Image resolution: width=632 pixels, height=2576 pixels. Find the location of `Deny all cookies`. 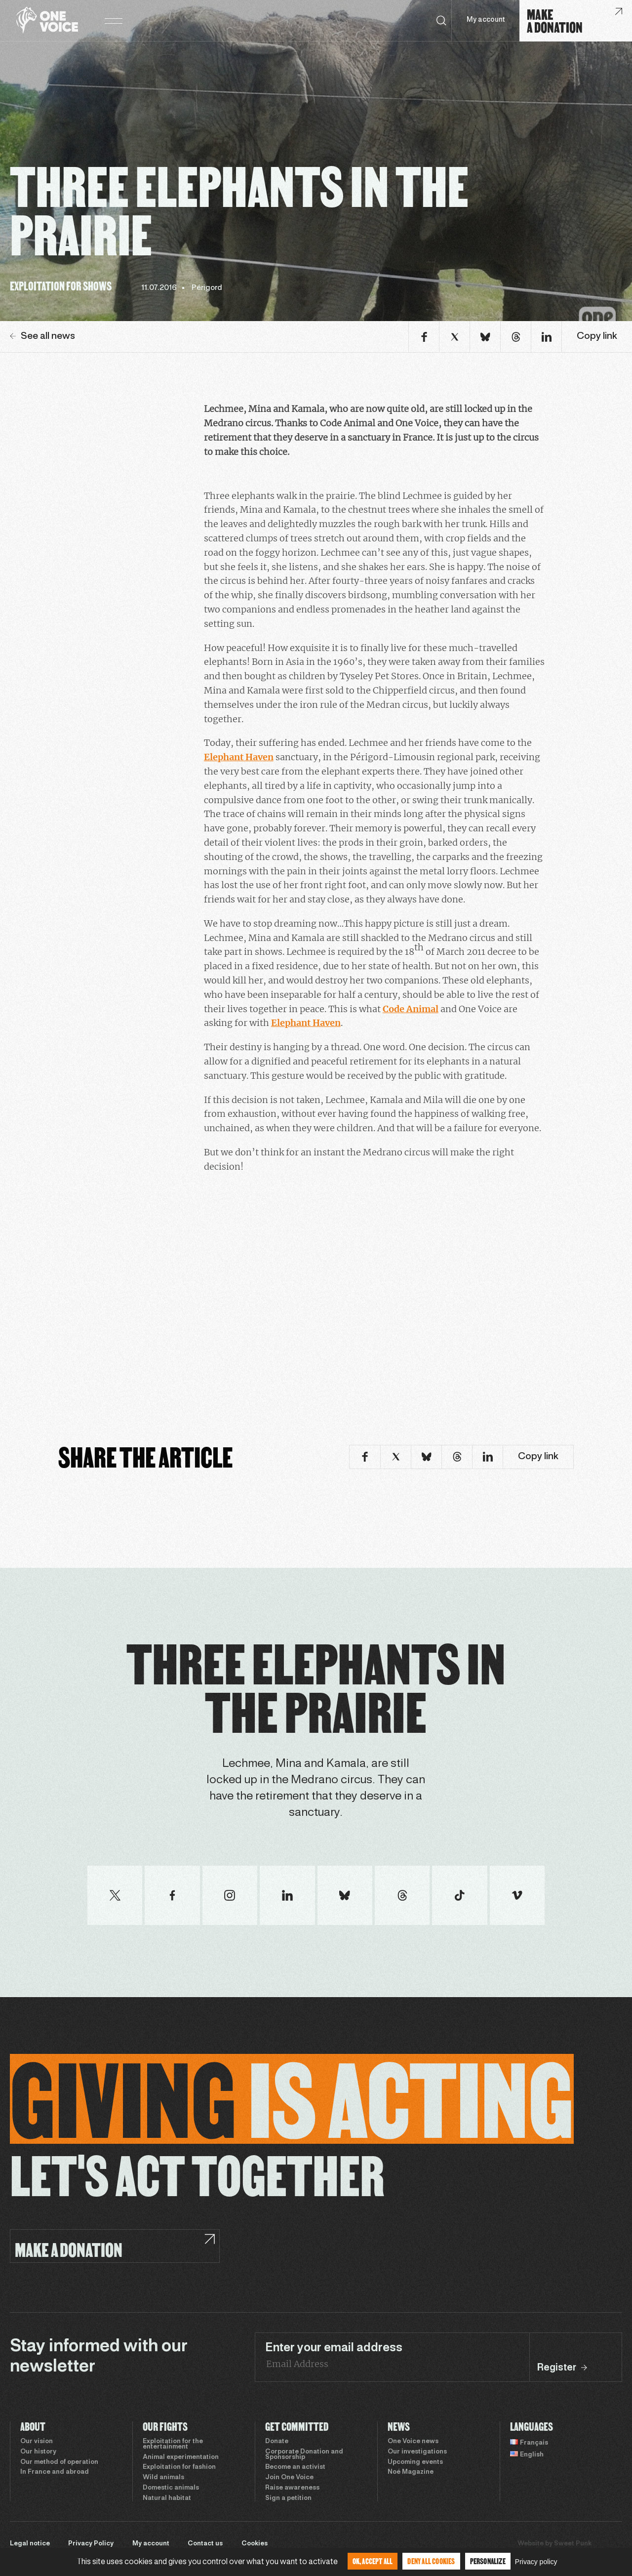

Deny all cookies is located at coordinates (431, 2561).